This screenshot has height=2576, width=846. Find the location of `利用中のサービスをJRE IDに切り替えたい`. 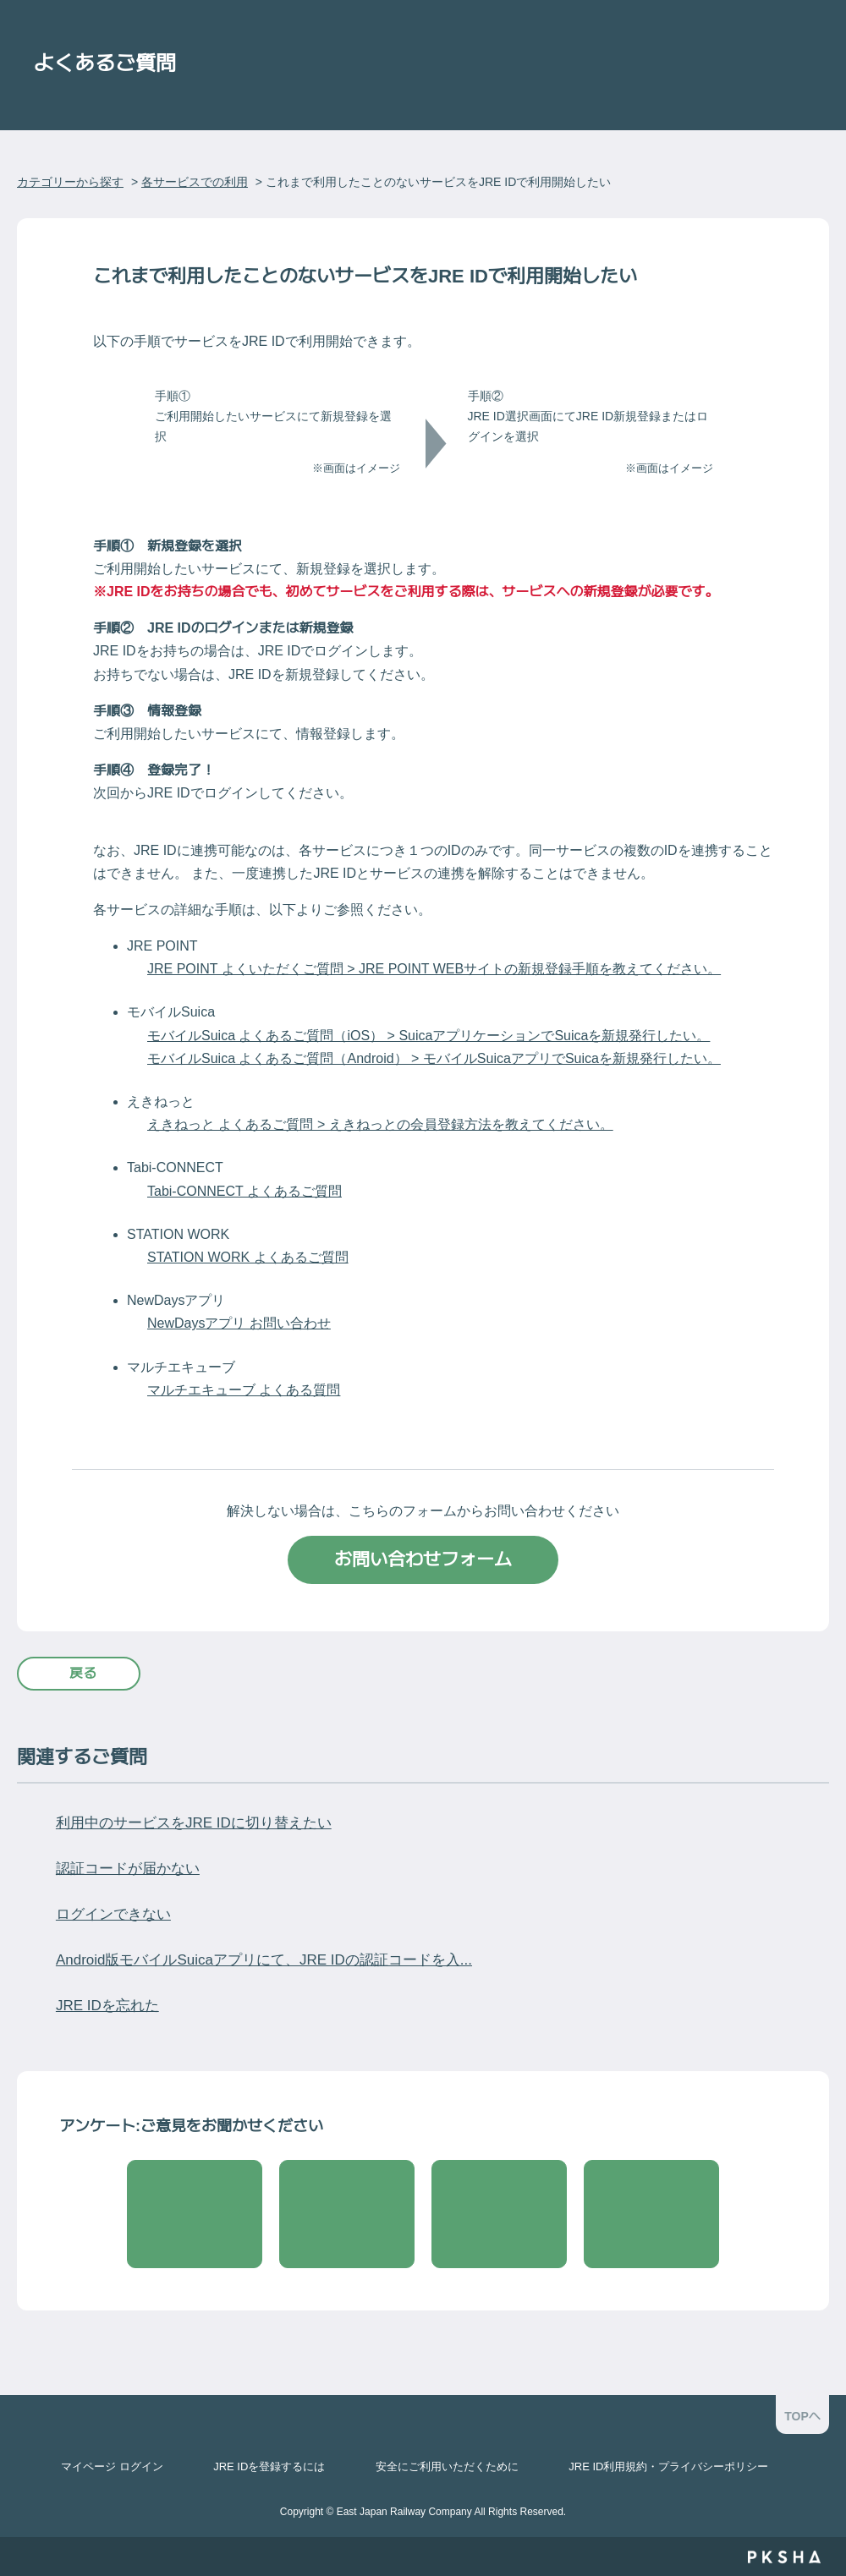

利用中のサービスをJRE IDに切り替えたい is located at coordinates (194, 1823).